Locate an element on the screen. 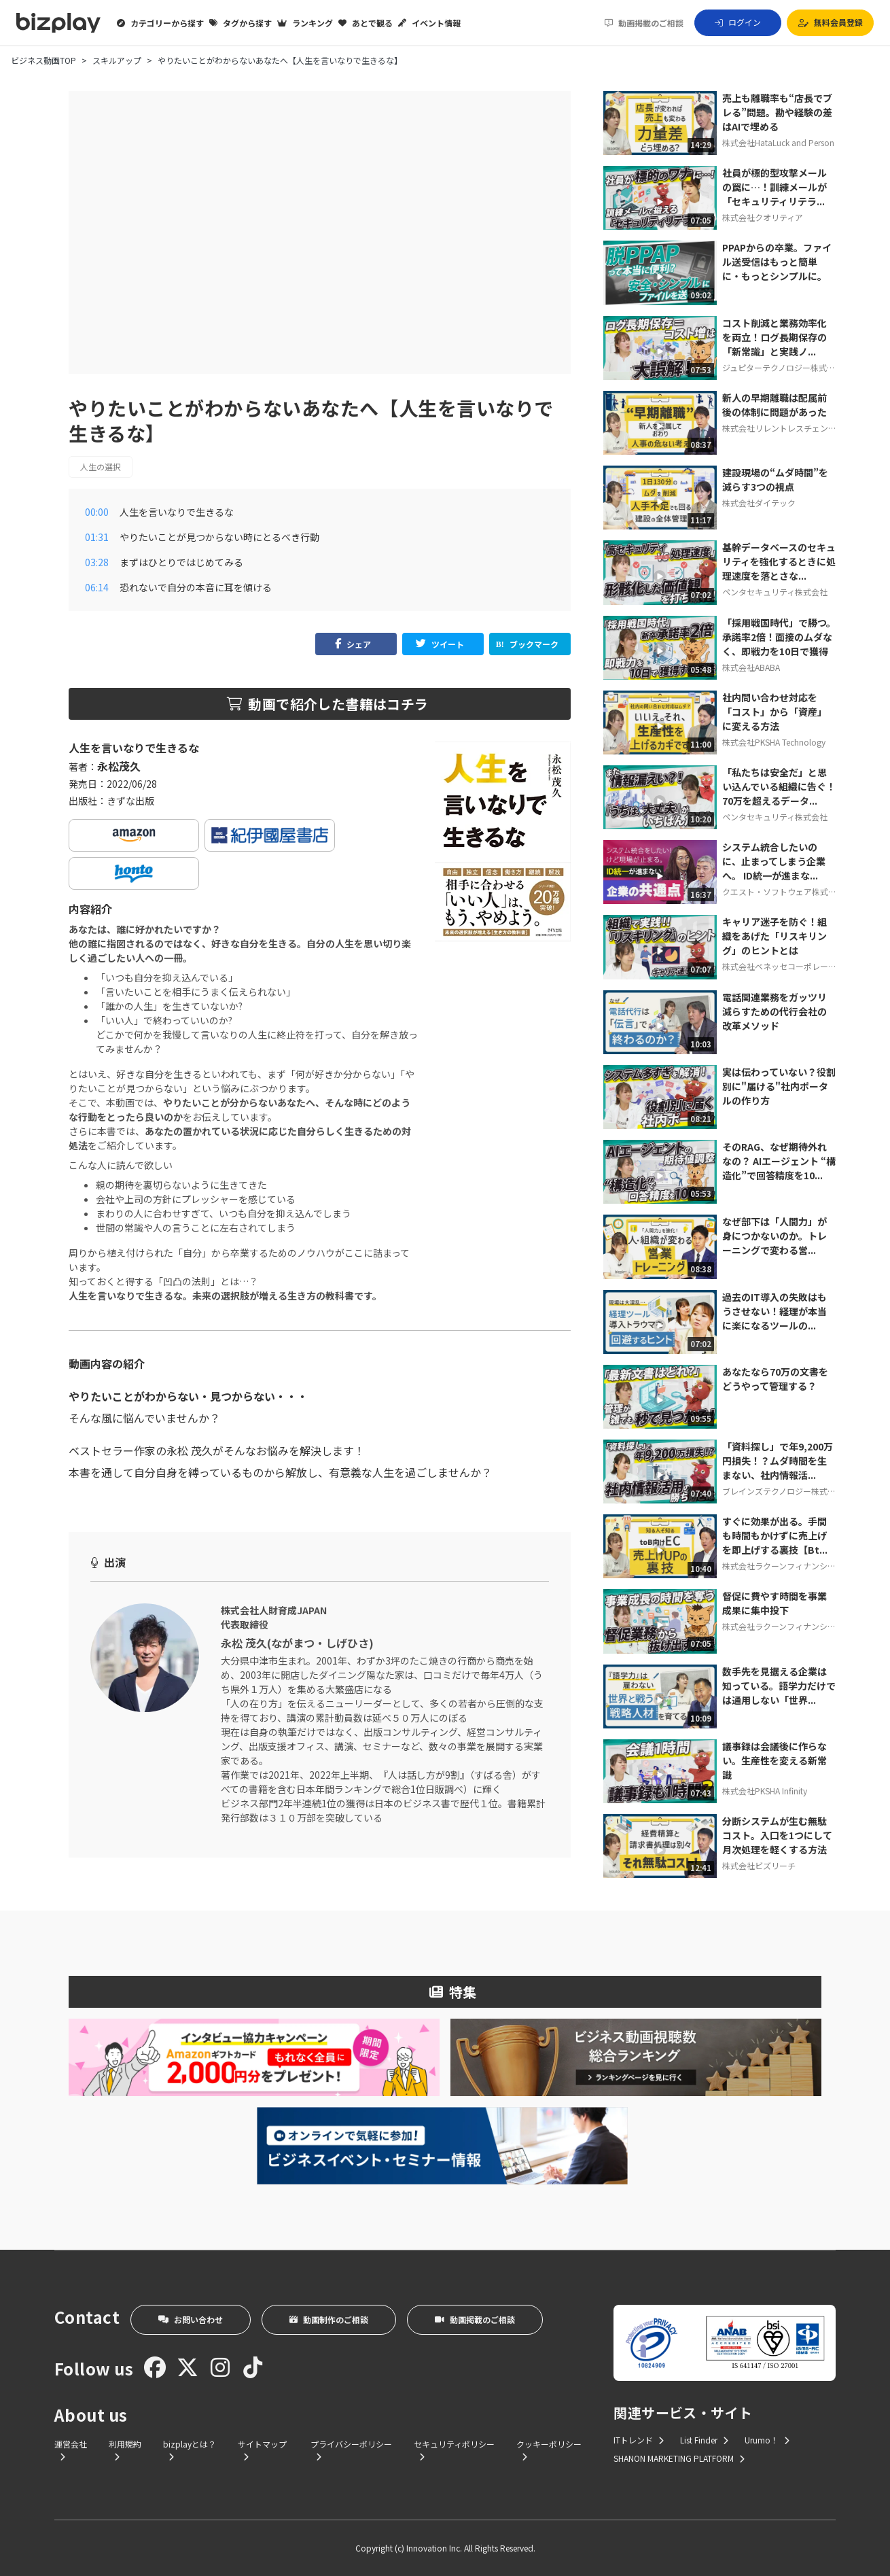 This screenshot has width=890, height=2576. 株式会社PKSHA Technology is located at coordinates (773, 742).